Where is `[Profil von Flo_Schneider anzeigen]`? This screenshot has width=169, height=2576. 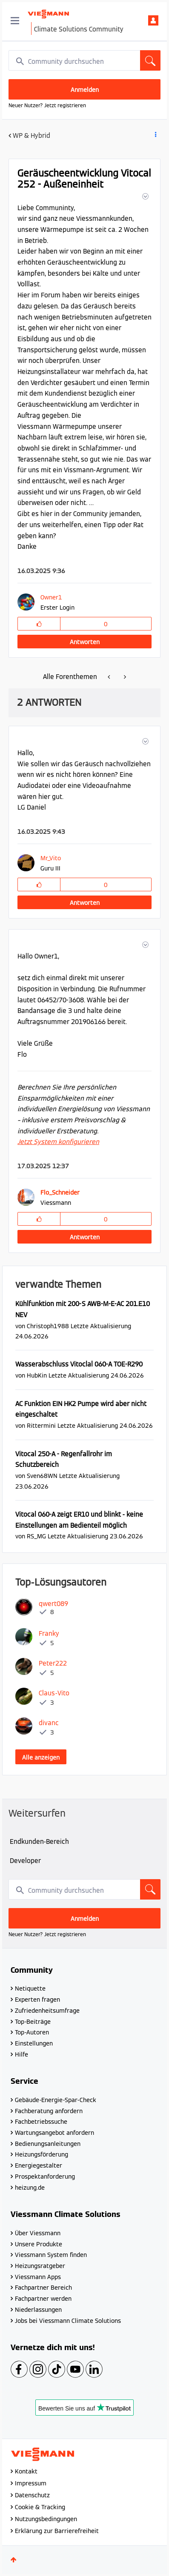 [Profil von Flo_Schneider anzeigen] is located at coordinates (60, 1192).